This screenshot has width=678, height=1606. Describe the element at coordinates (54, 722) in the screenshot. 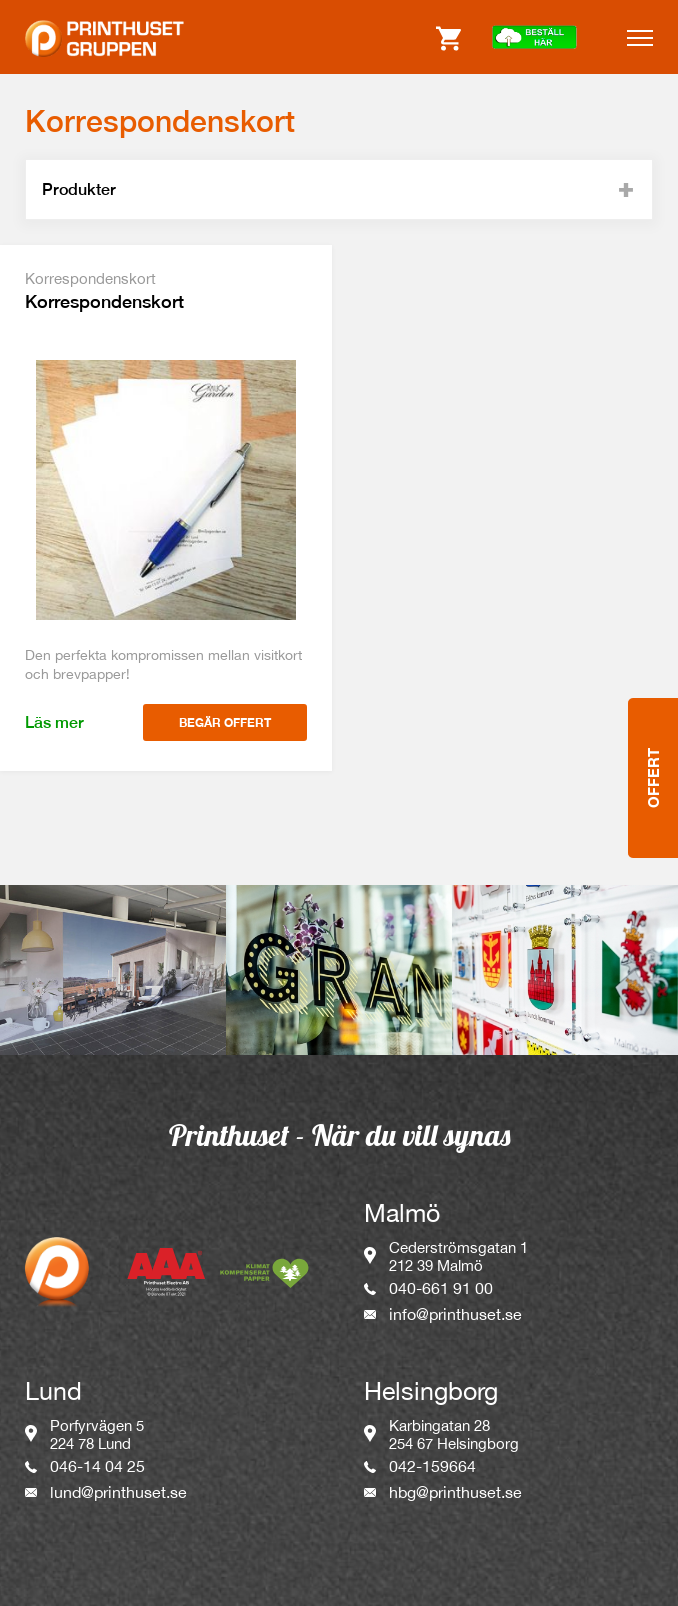

I see `Läs mer` at that location.